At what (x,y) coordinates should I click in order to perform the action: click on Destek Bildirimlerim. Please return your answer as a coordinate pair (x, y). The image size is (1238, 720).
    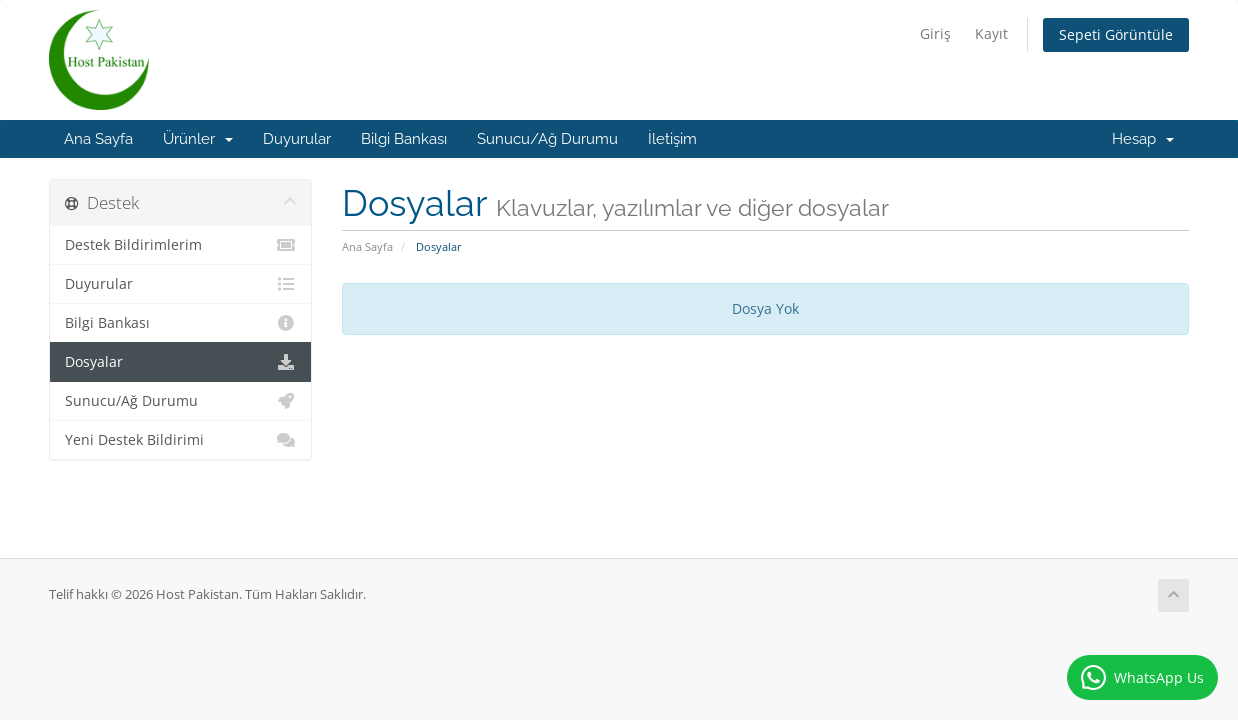
    Looking at the image, I should click on (180, 245).